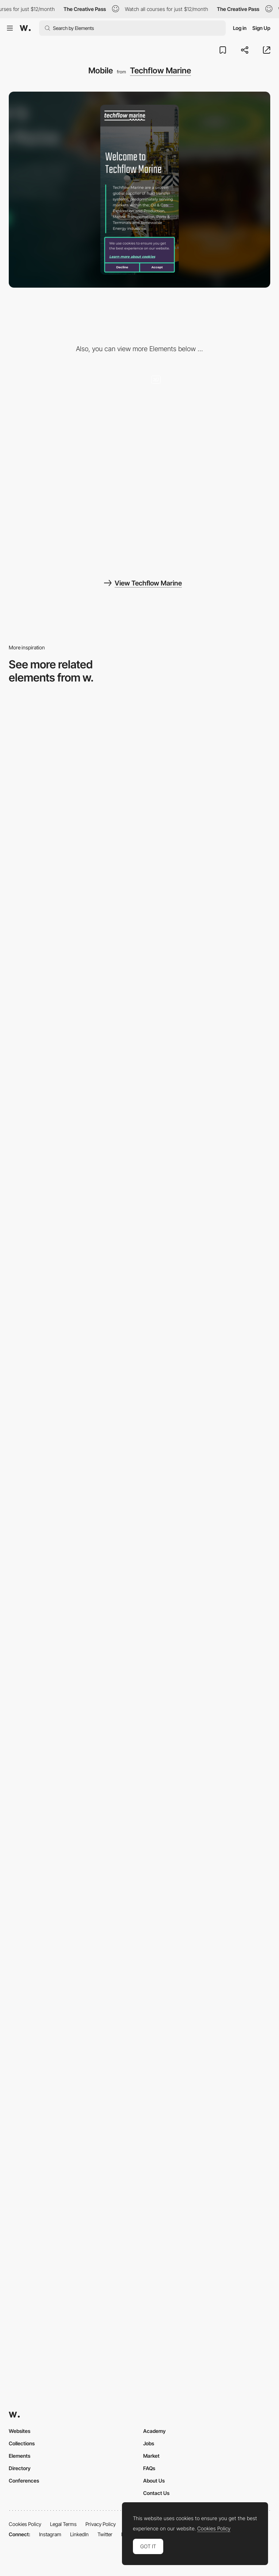 Image resolution: width=279 pixels, height=2576 pixels. What do you see at coordinates (22, 2443) in the screenshot?
I see `Collections` at bounding box center [22, 2443].